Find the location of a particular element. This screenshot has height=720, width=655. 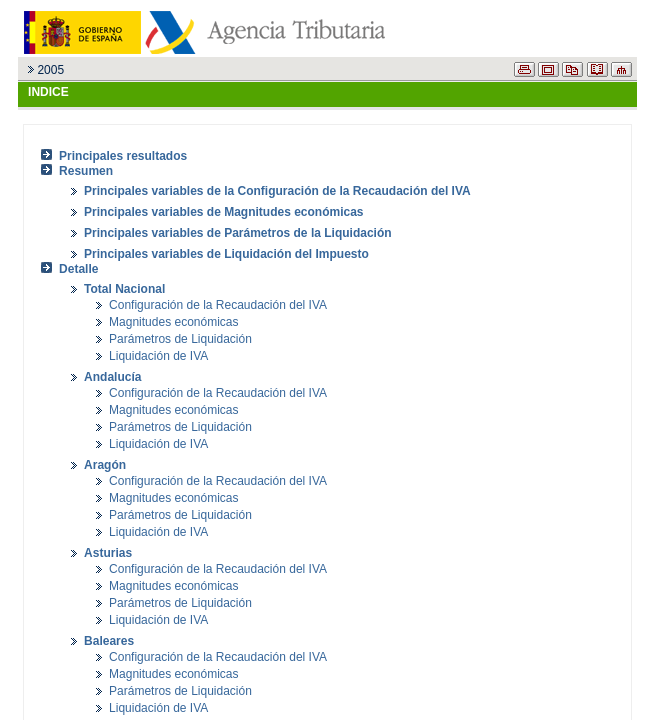

Resumen is located at coordinates (86, 171).